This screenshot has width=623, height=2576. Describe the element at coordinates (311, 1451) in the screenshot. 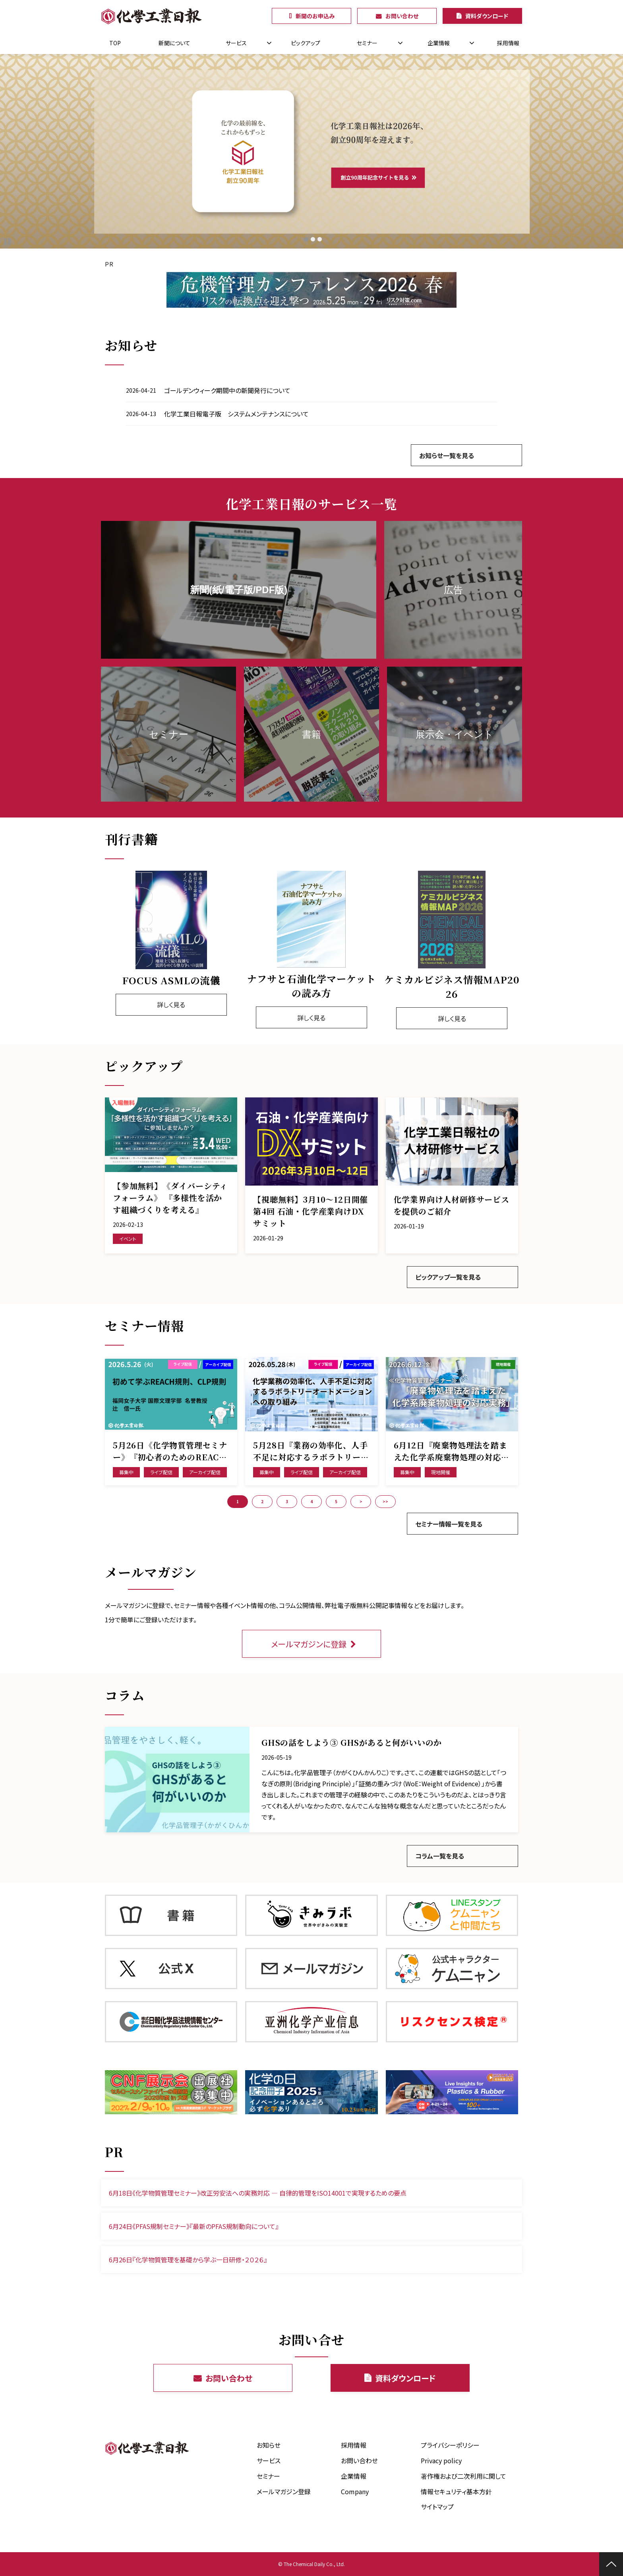

I see `5月28日『業務の効率化、人手不足に対応するラボラトリーオートメーションへの取り組み』` at that location.